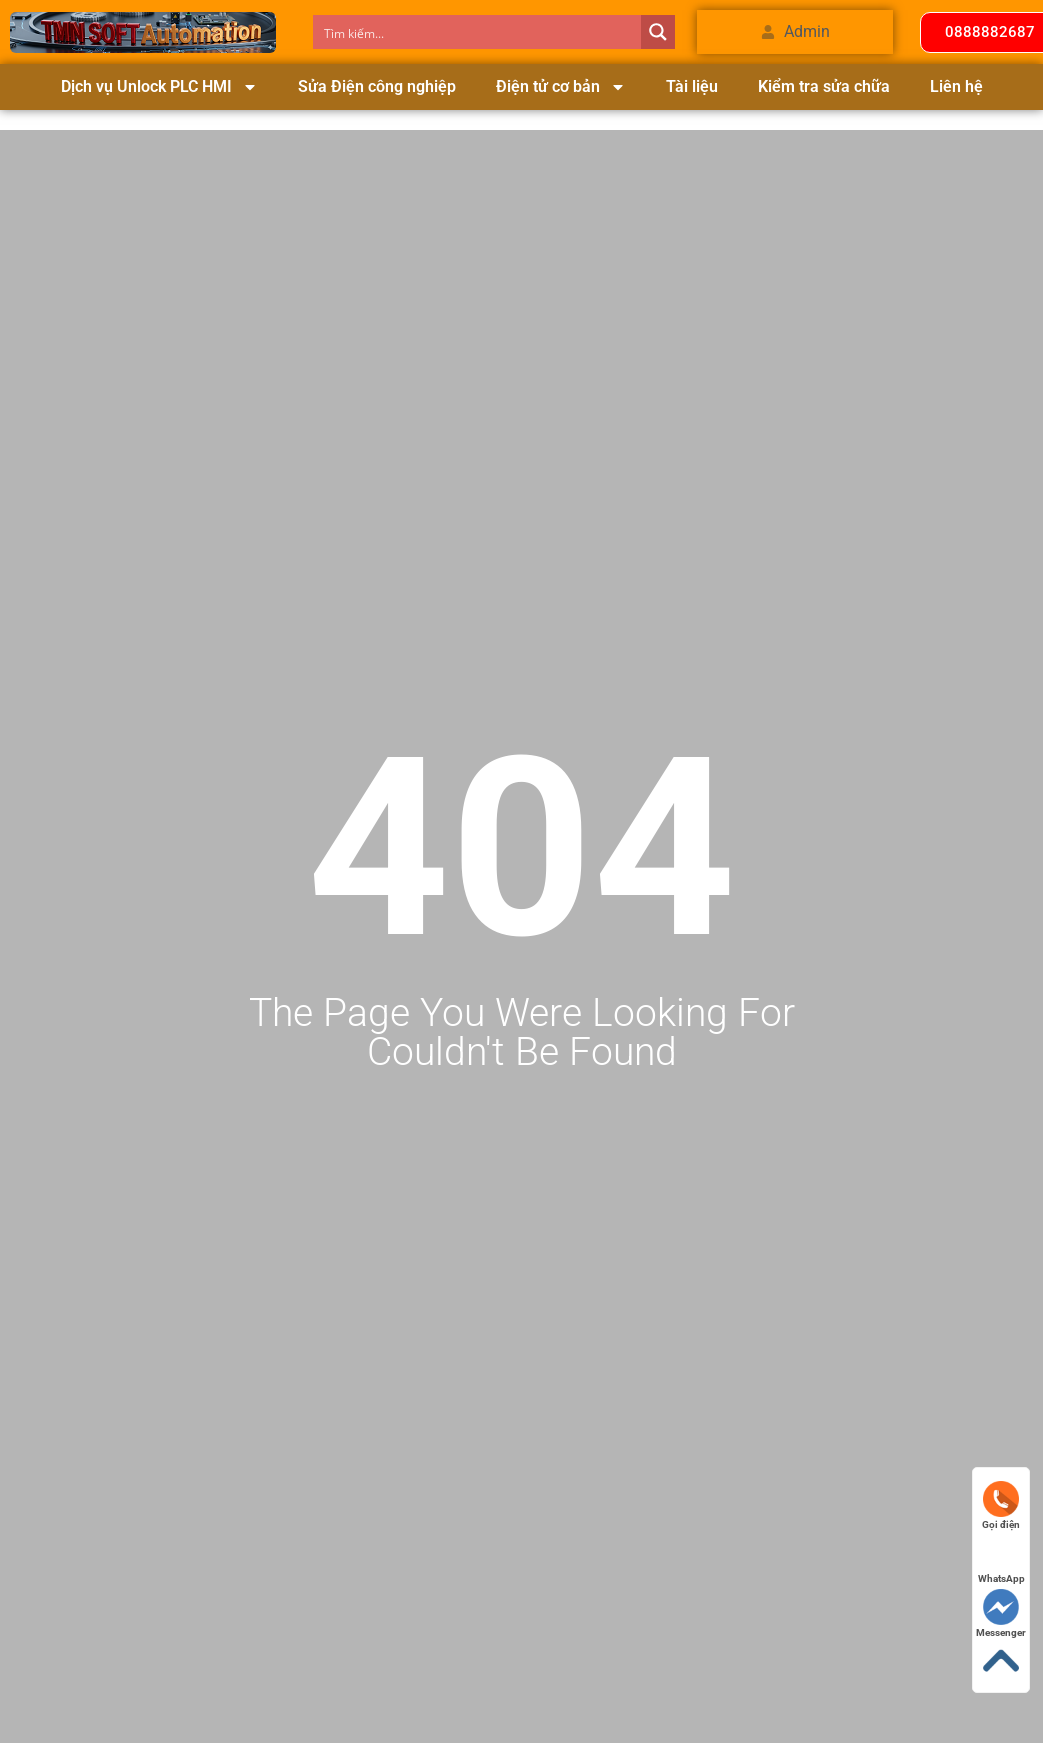  I want to click on Gọi điện, so click(1001, 1505).